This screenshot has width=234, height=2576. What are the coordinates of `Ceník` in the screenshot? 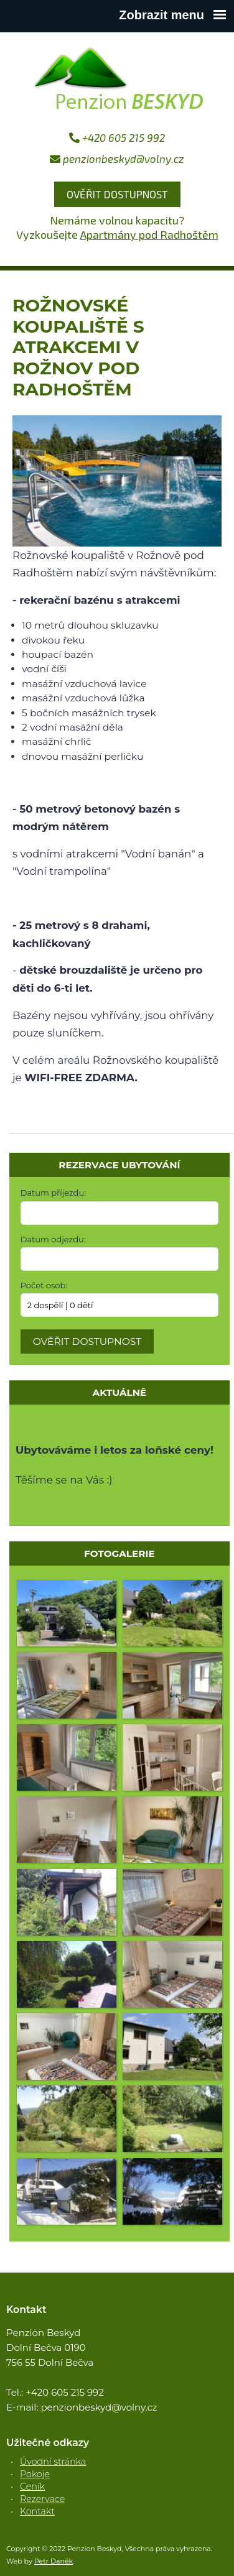 It's located at (32, 2486).